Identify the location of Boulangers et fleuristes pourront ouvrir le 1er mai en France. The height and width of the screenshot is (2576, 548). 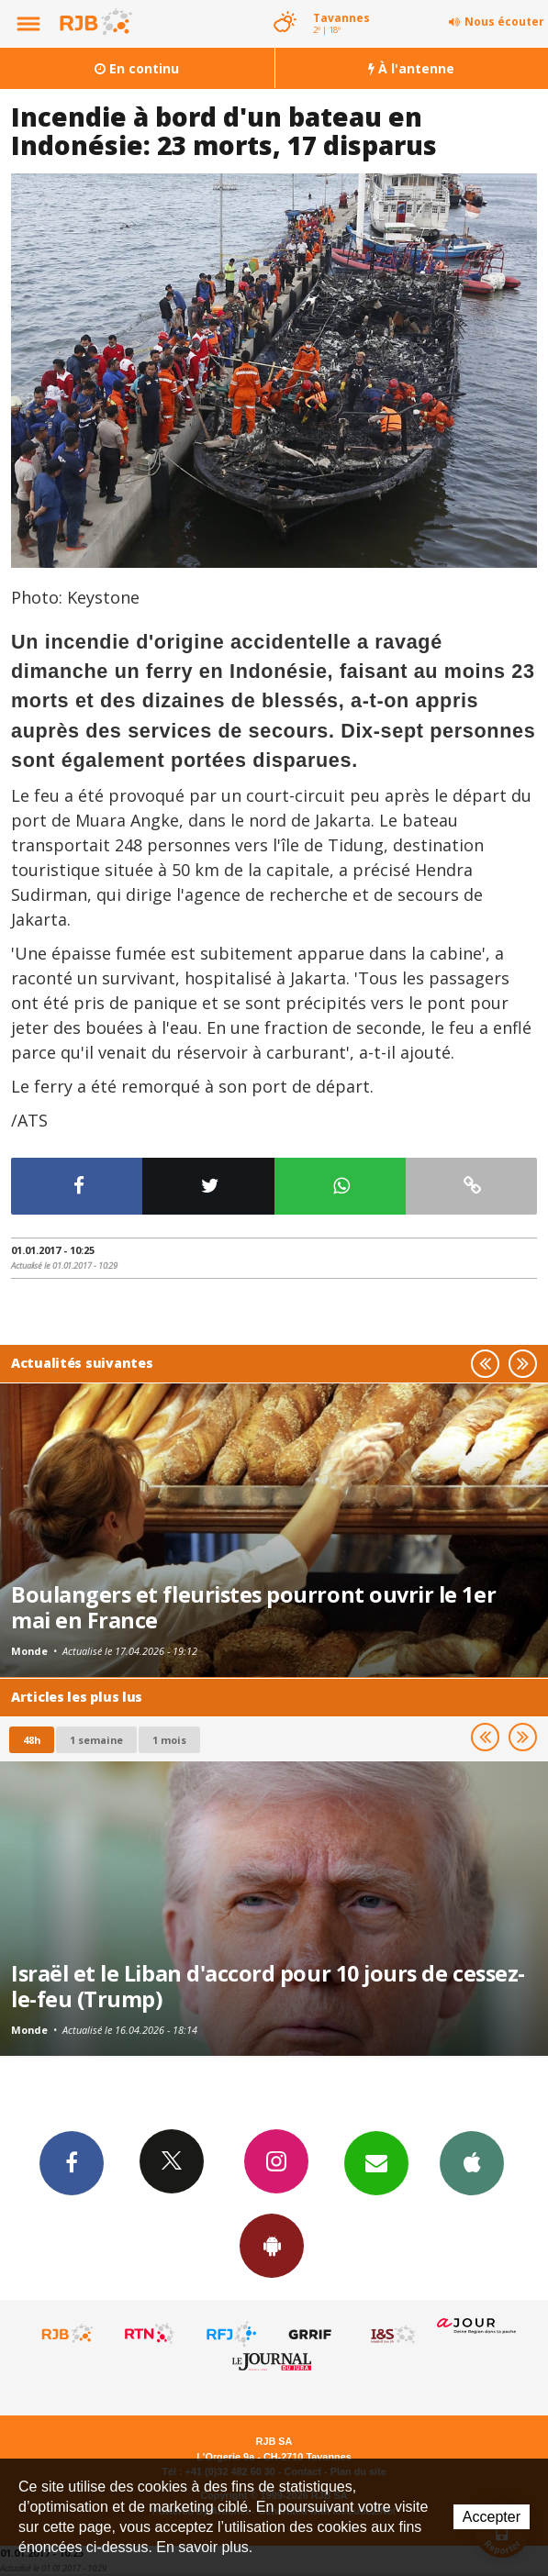
(253, 1607).